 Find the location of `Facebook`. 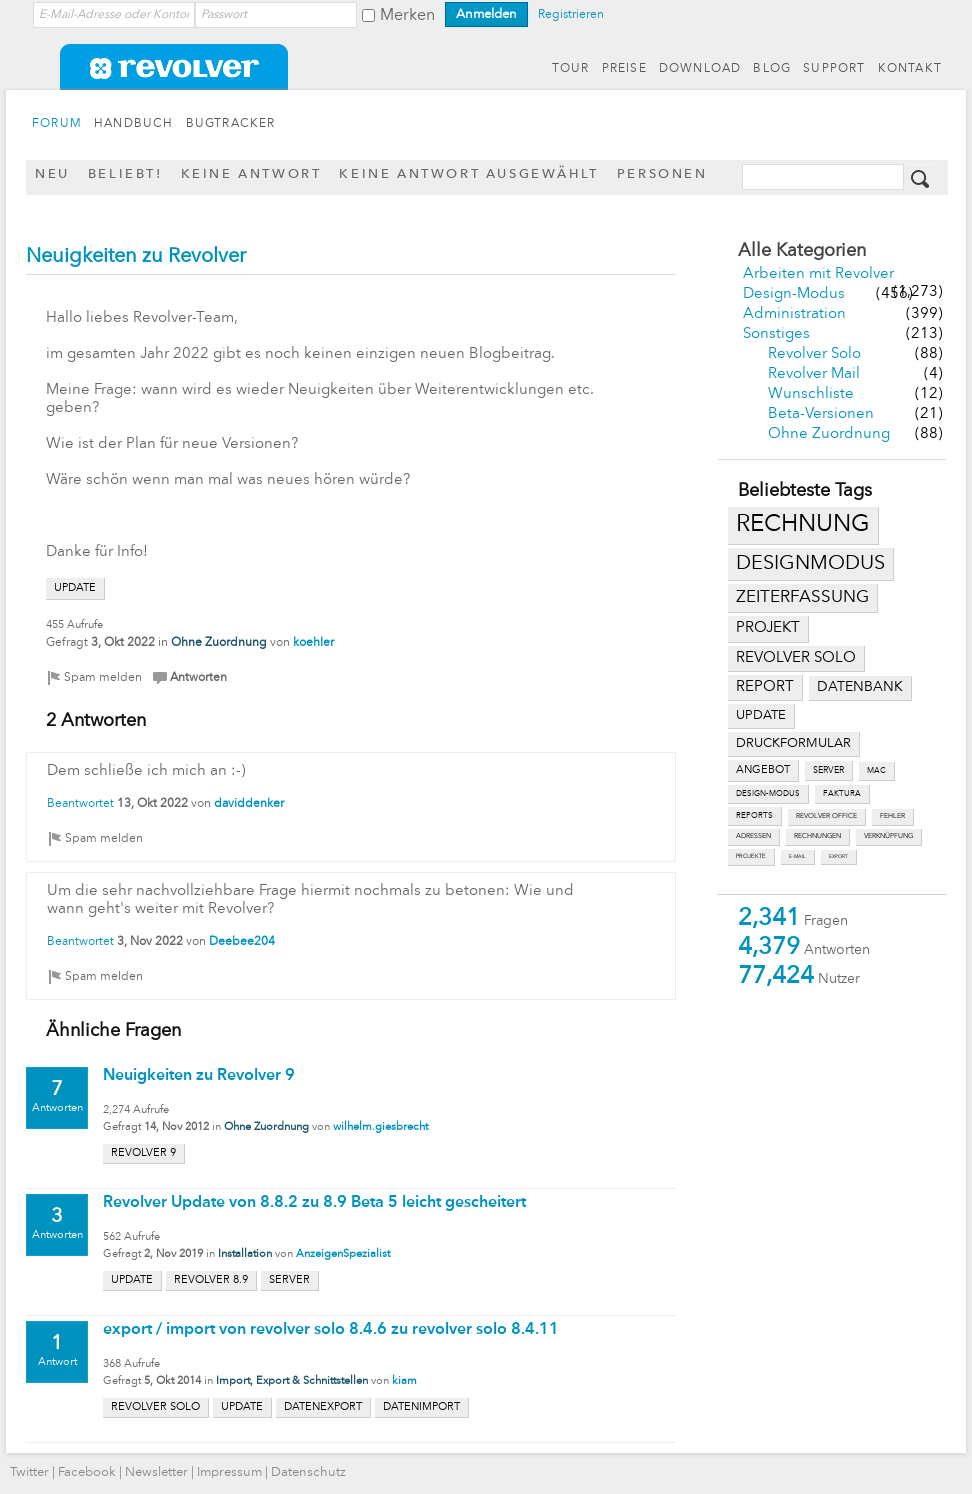

Facebook is located at coordinates (87, 1472).